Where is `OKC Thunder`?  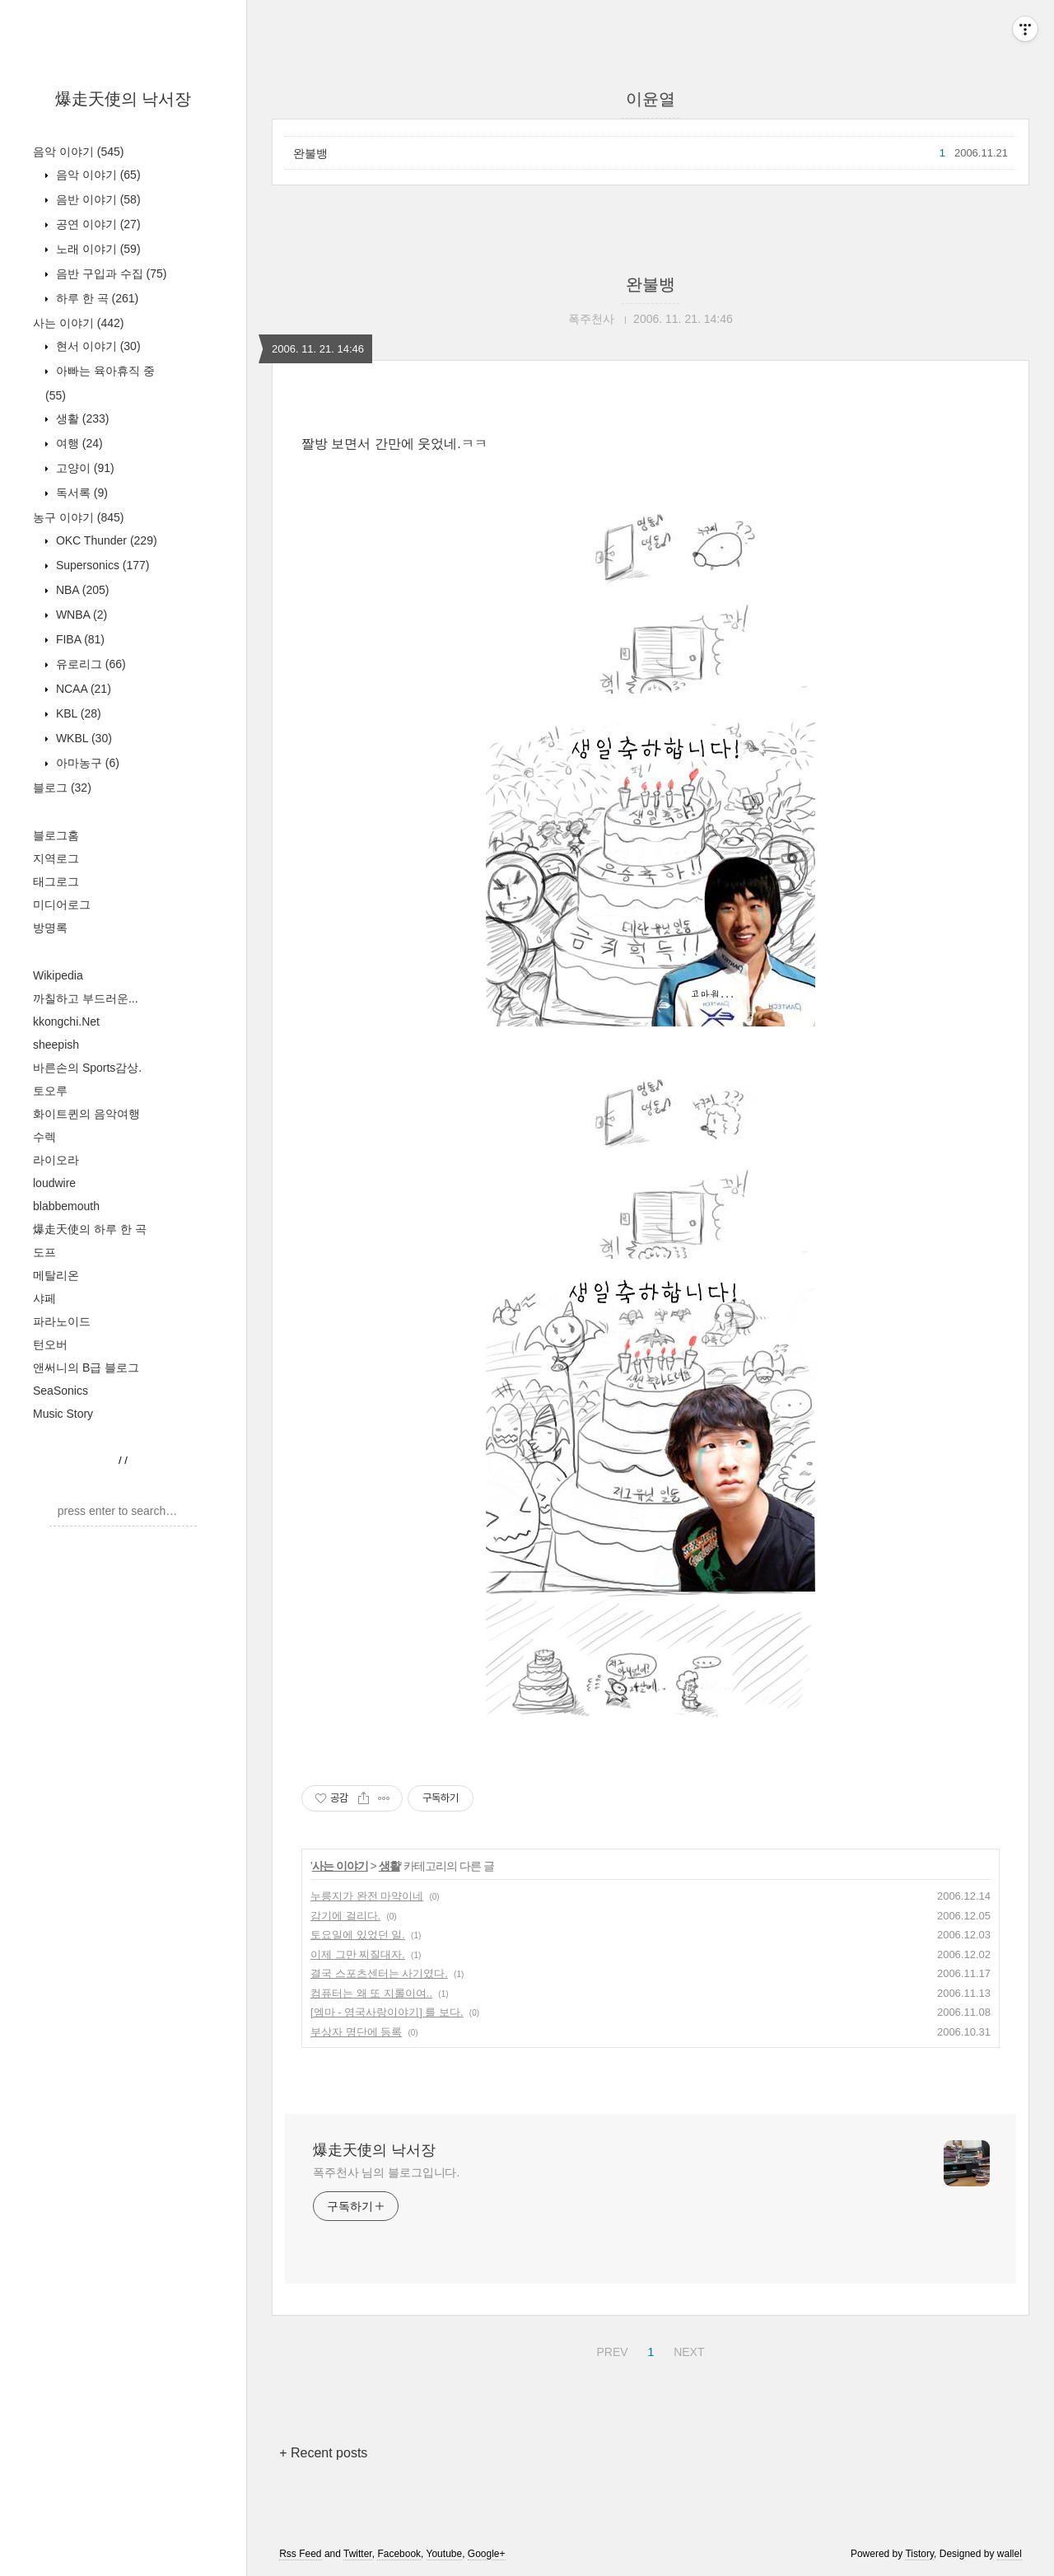
OKC Thunder is located at coordinates (105, 540).